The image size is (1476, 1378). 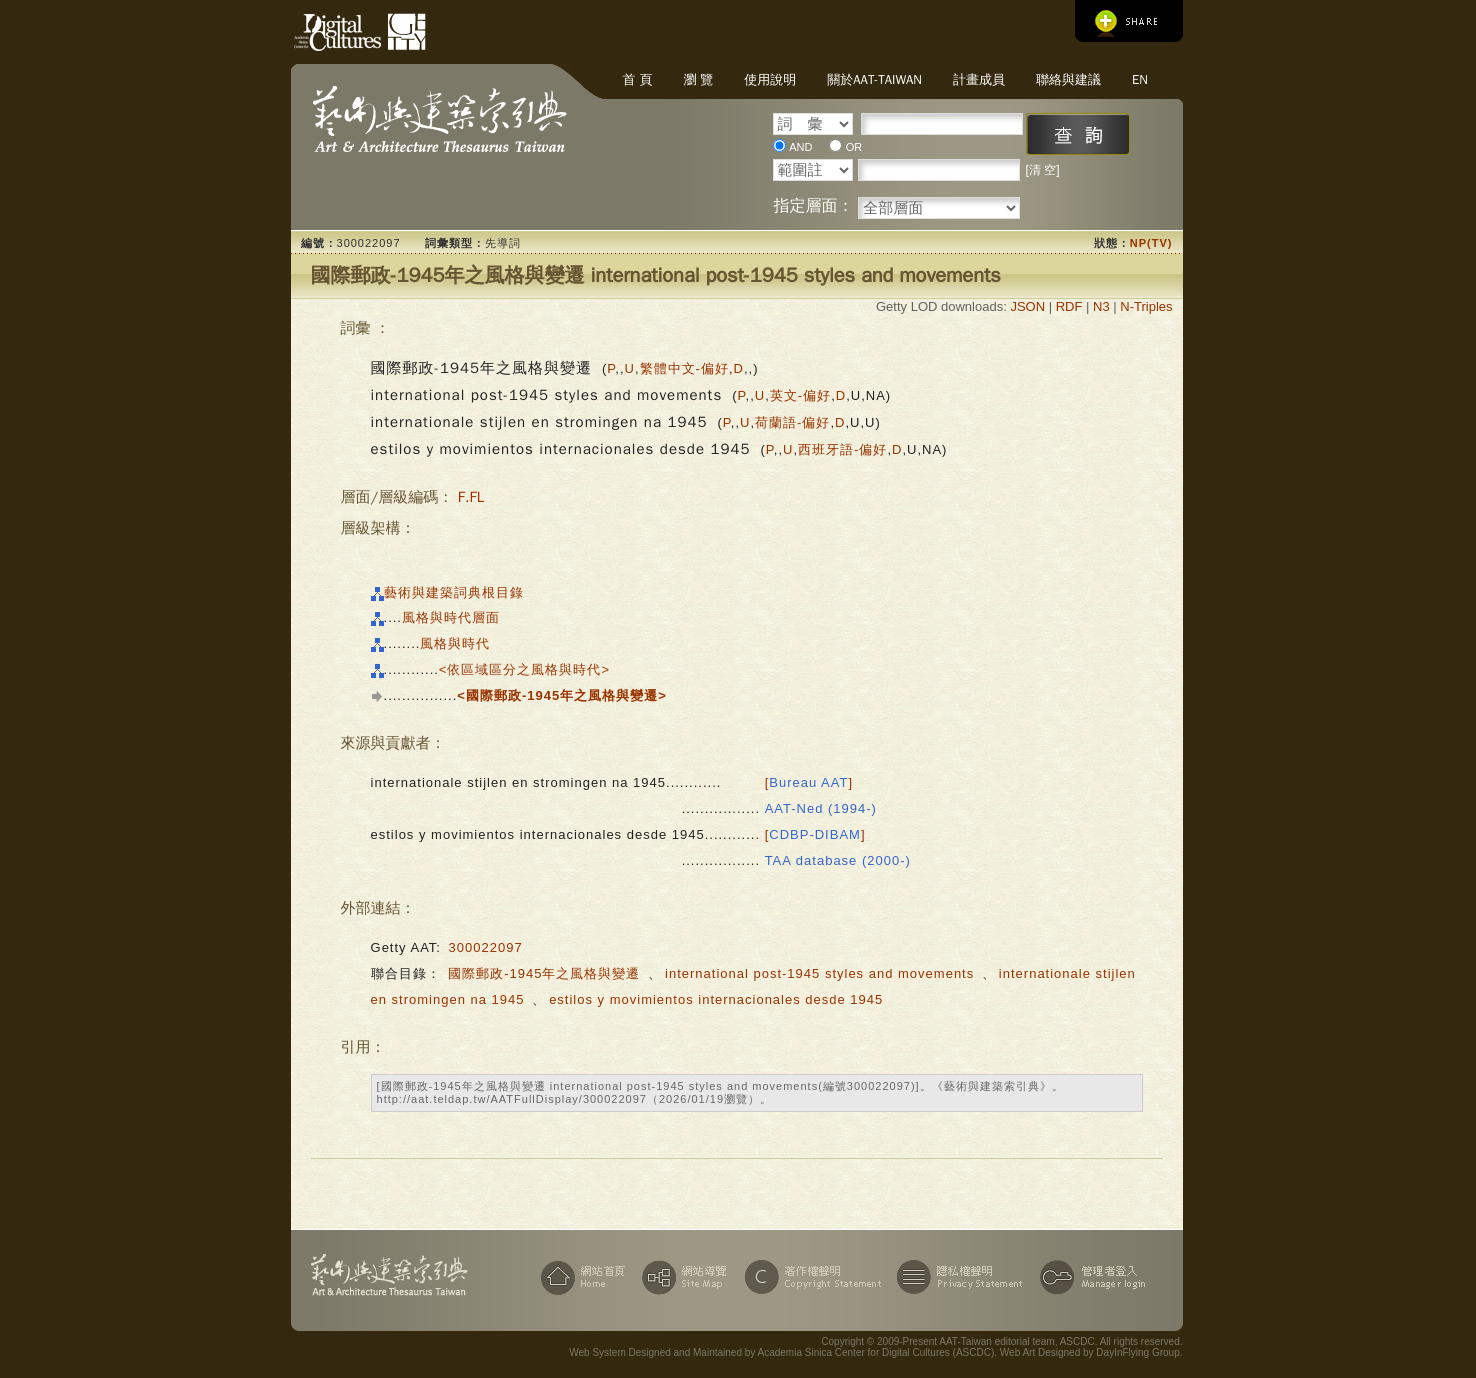 I want to click on 關於AAT-Taiwan, so click(x=874, y=79).